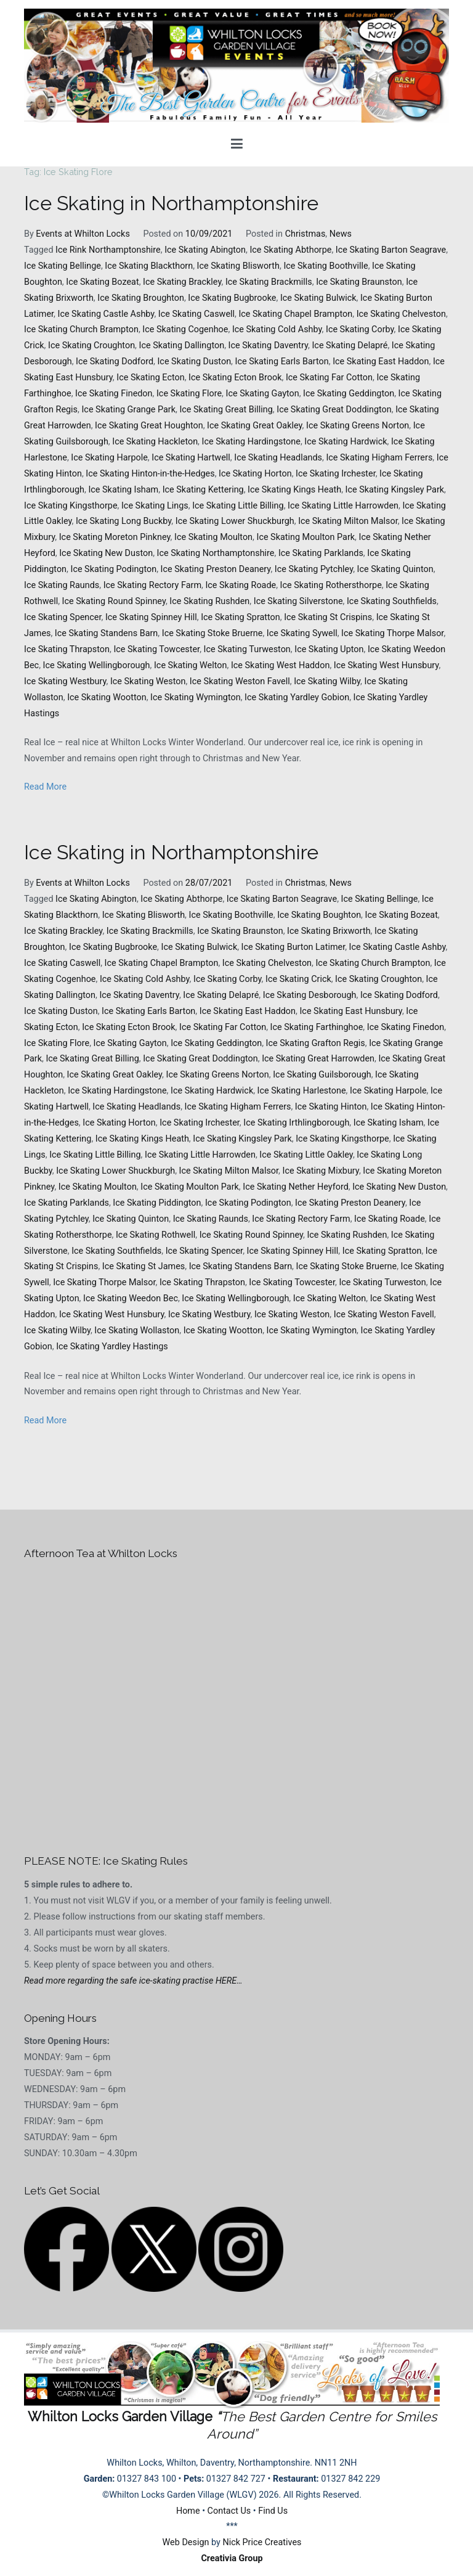 This screenshot has width=473, height=2576. Describe the element at coordinates (331, 1107) in the screenshot. I see `Ice Skating Hinton` at that location.